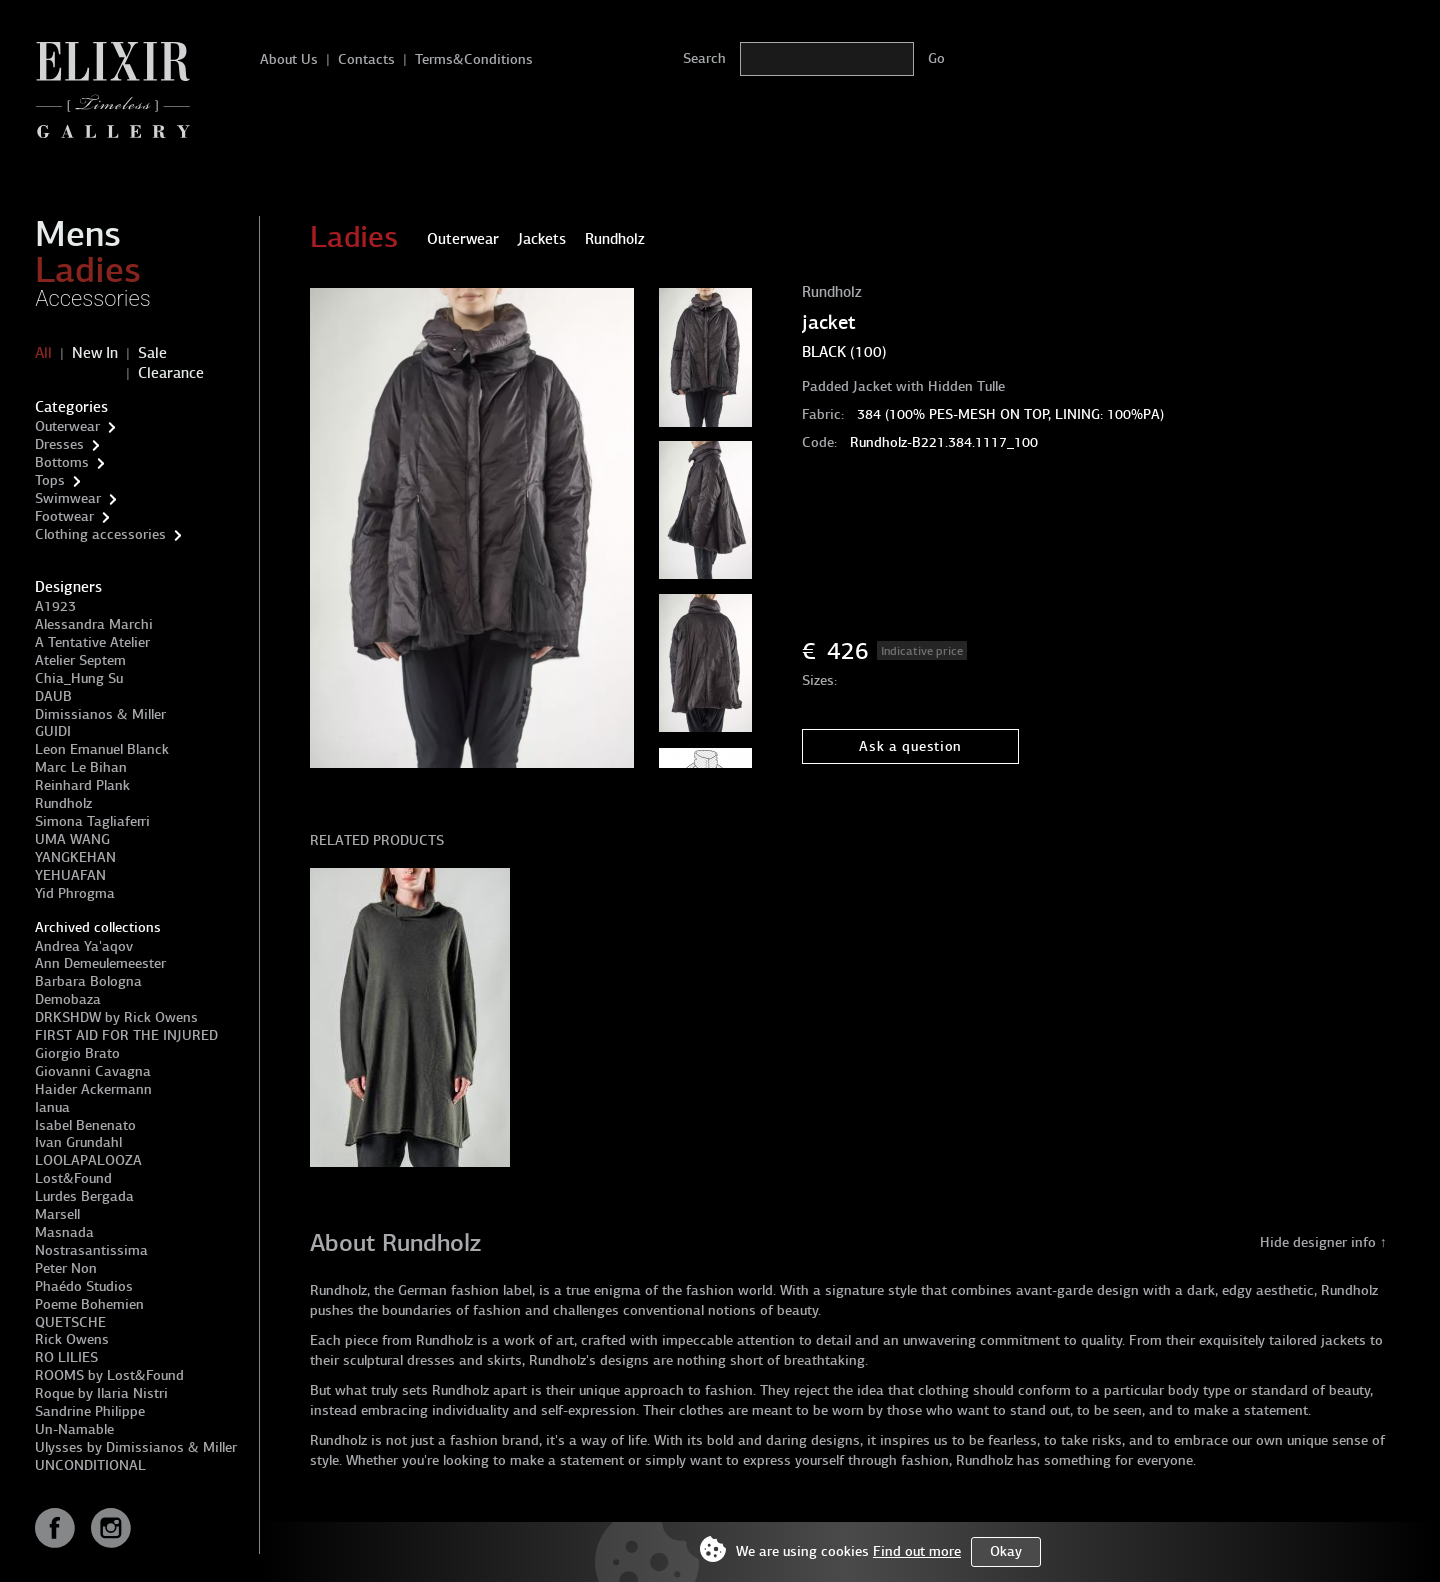  I want to click on Ianua, so click(52, 1107).